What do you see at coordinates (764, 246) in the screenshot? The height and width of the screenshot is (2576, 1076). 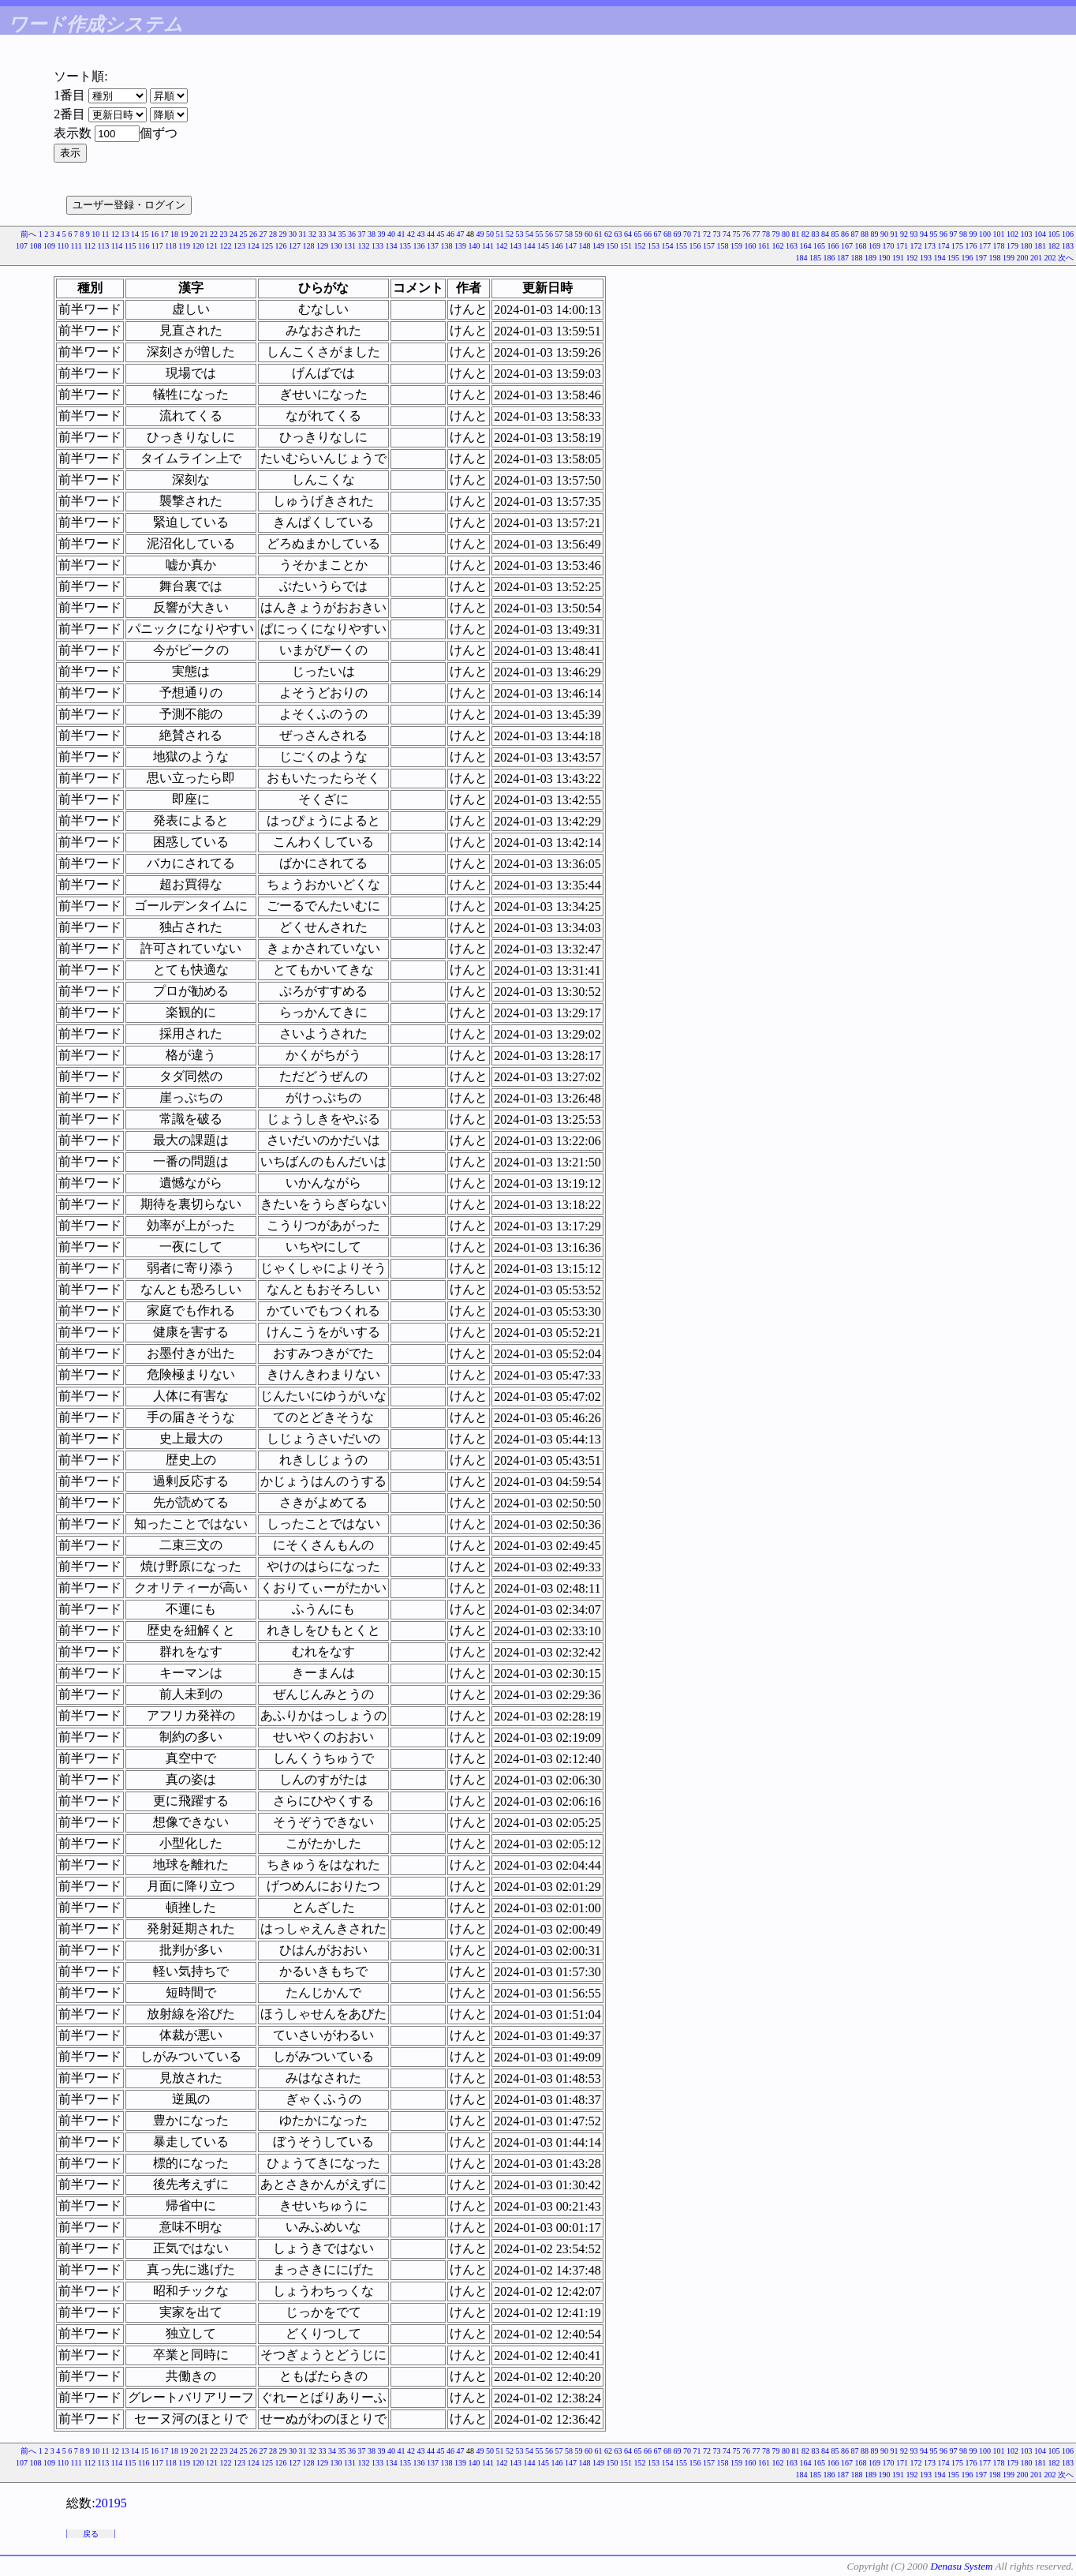 I see `161` at bounding box center [764, 246].